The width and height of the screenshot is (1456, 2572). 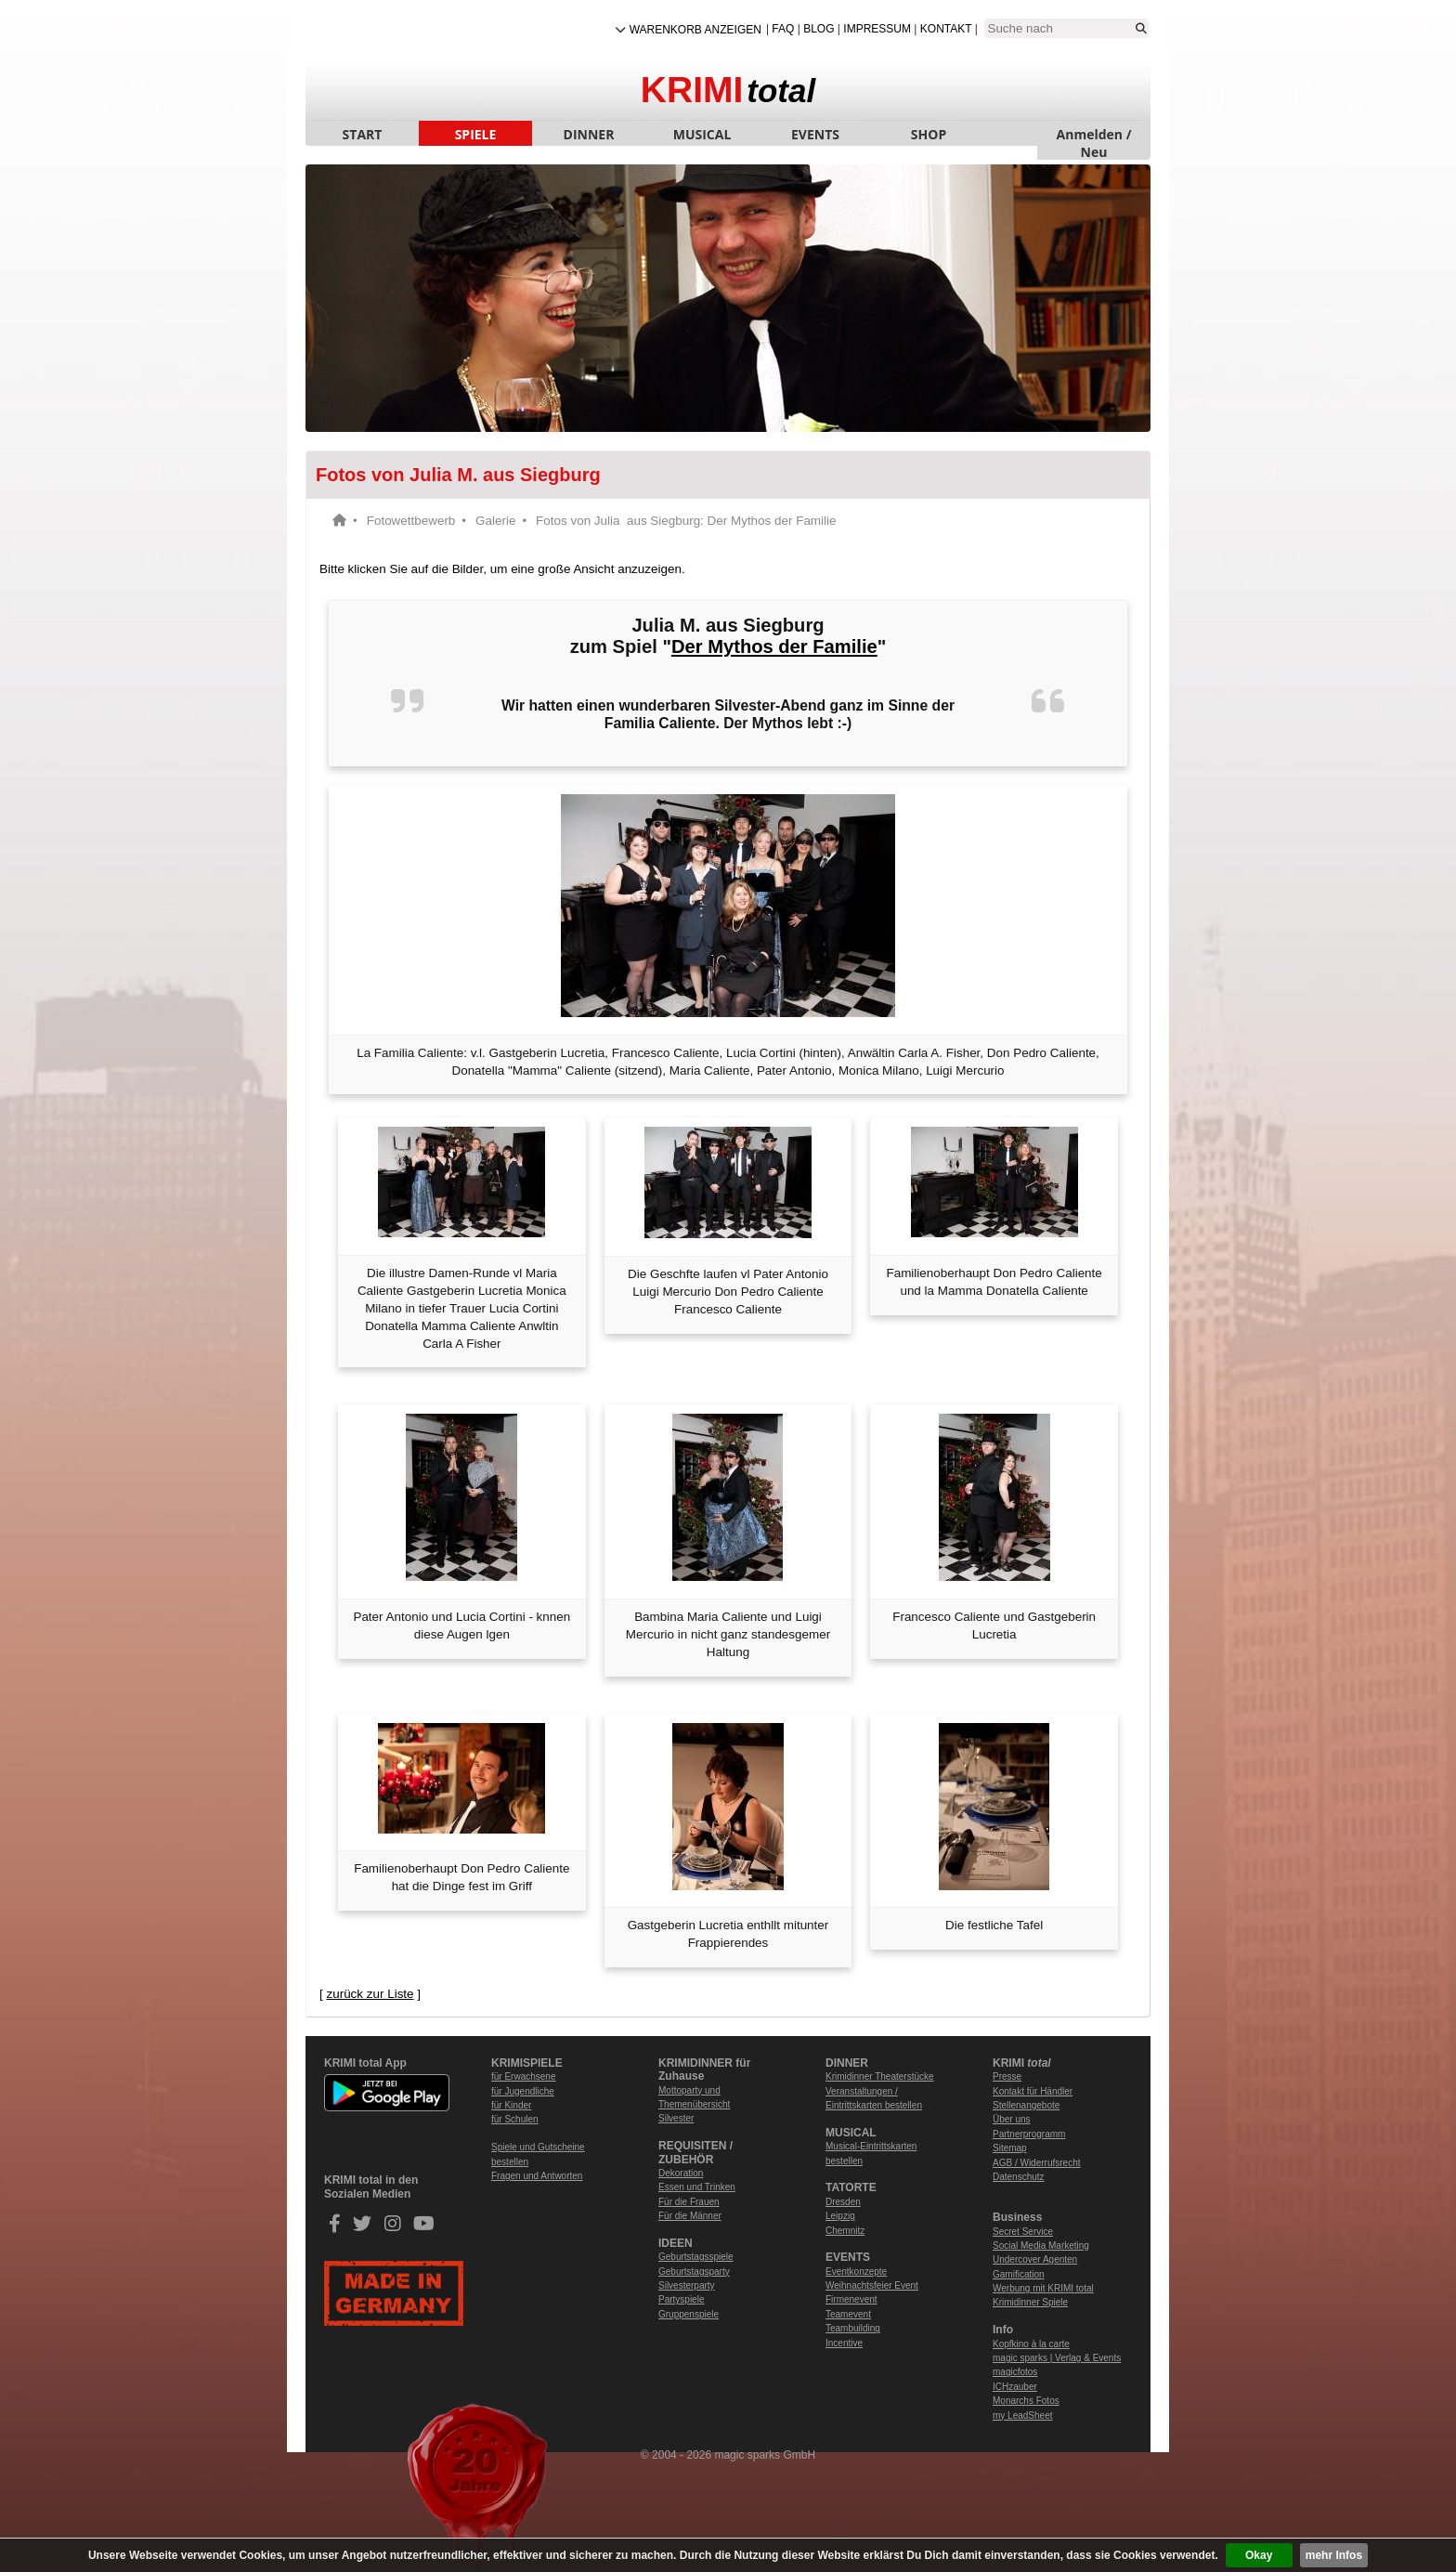 What do you see at coordinates (689, 2202) in the screenshot?
I see `Für die Frauen` at bounding box center [689, 2202].